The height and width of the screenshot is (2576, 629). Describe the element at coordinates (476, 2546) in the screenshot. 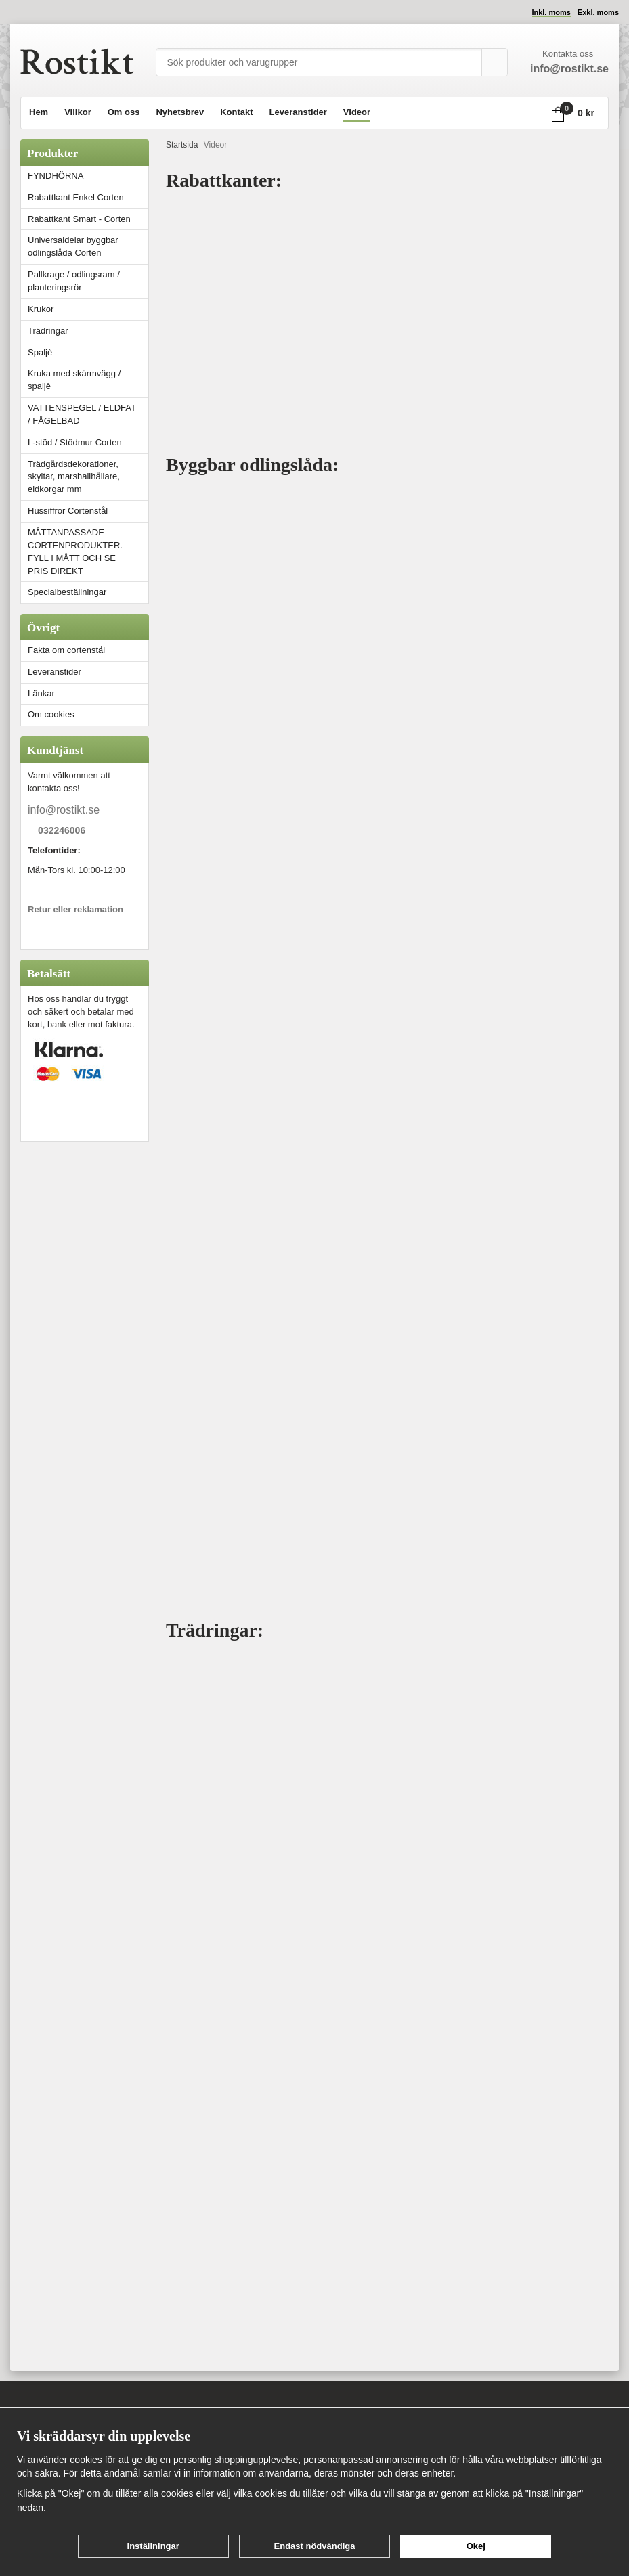

I see `Okej` at that location.